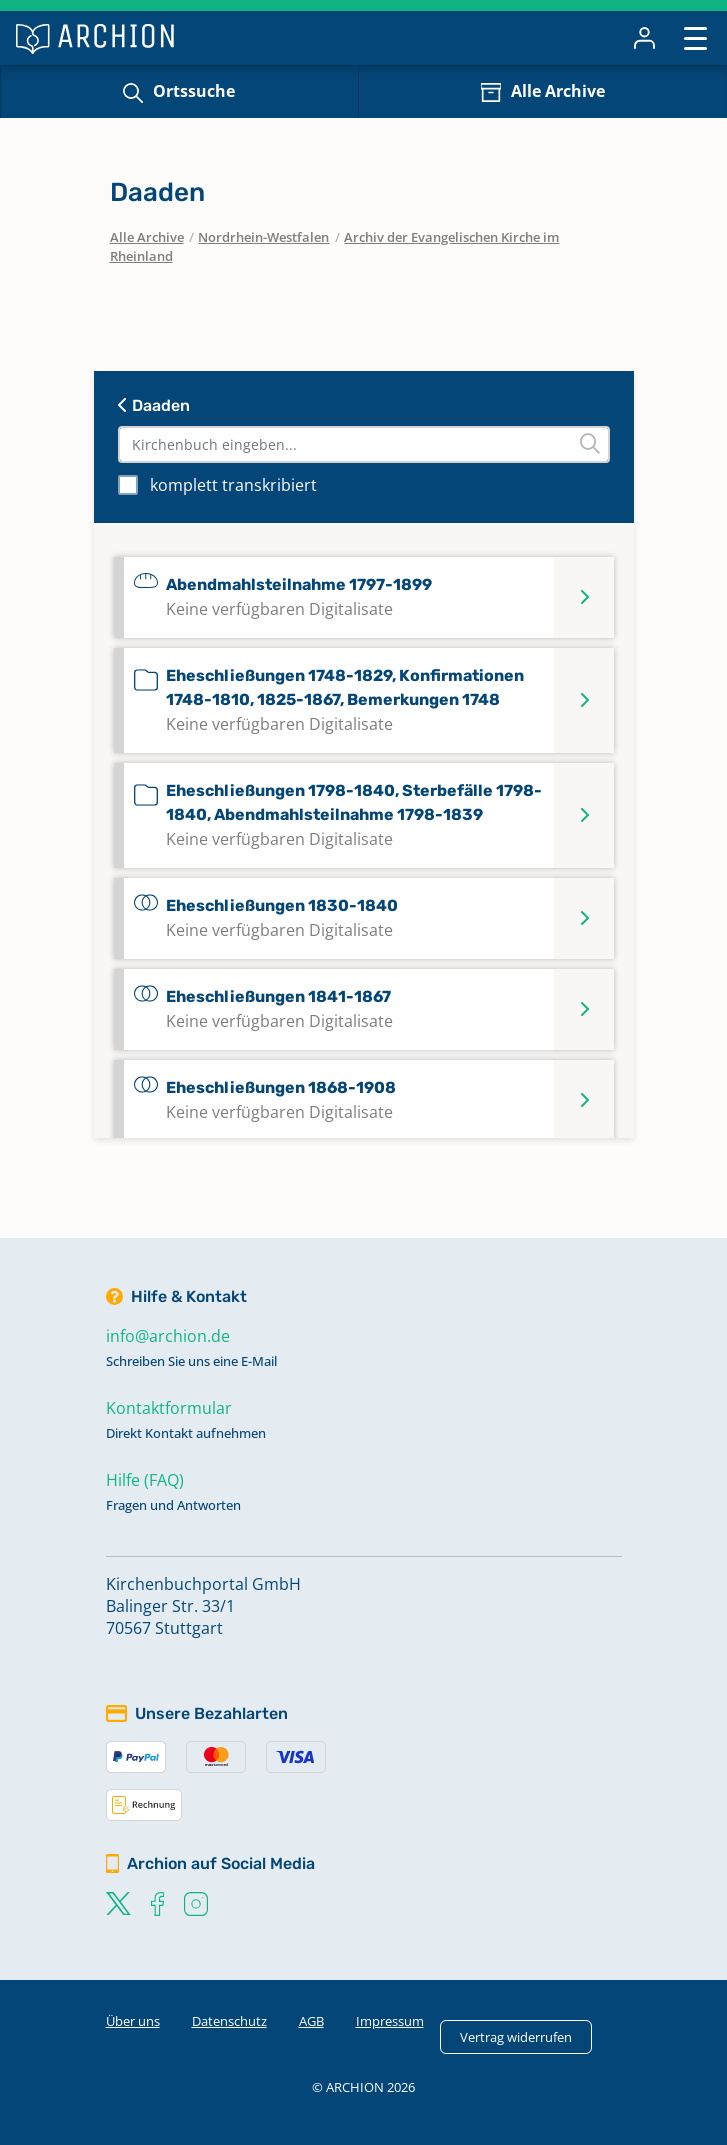  Describe the element at coordinates (233, 485) in the screenshot. I see `komplett transkribiert` at that location.